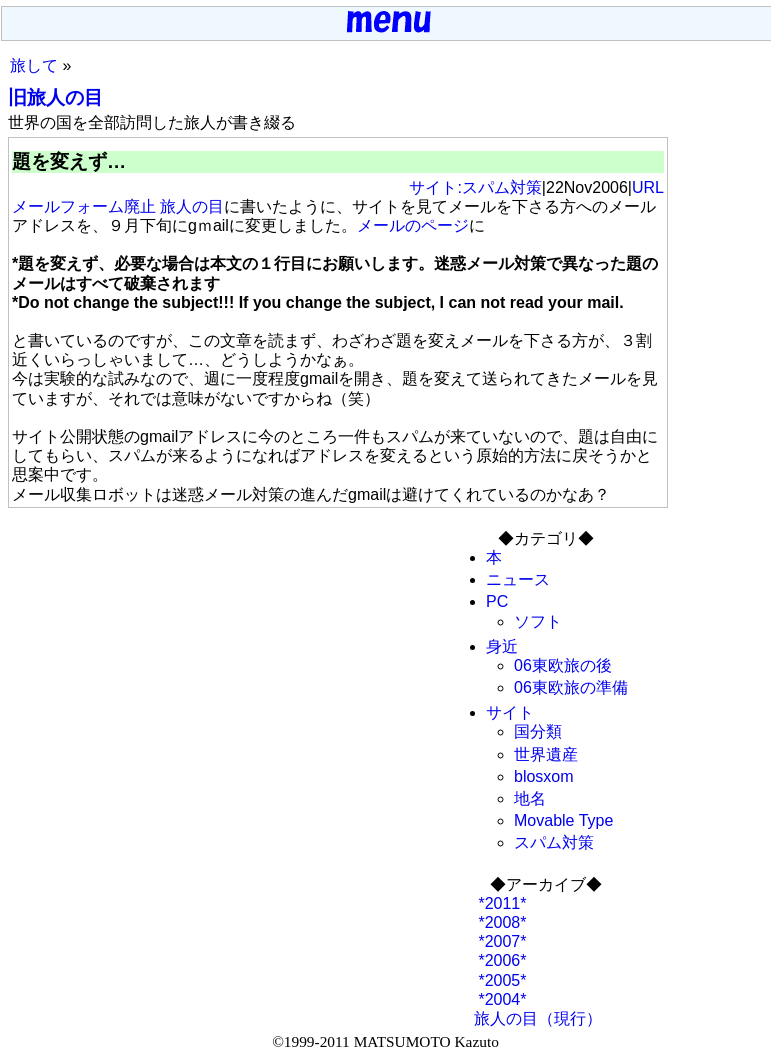 The image size is (771, 1056). I want to click on *2006*, so click(500, 960).